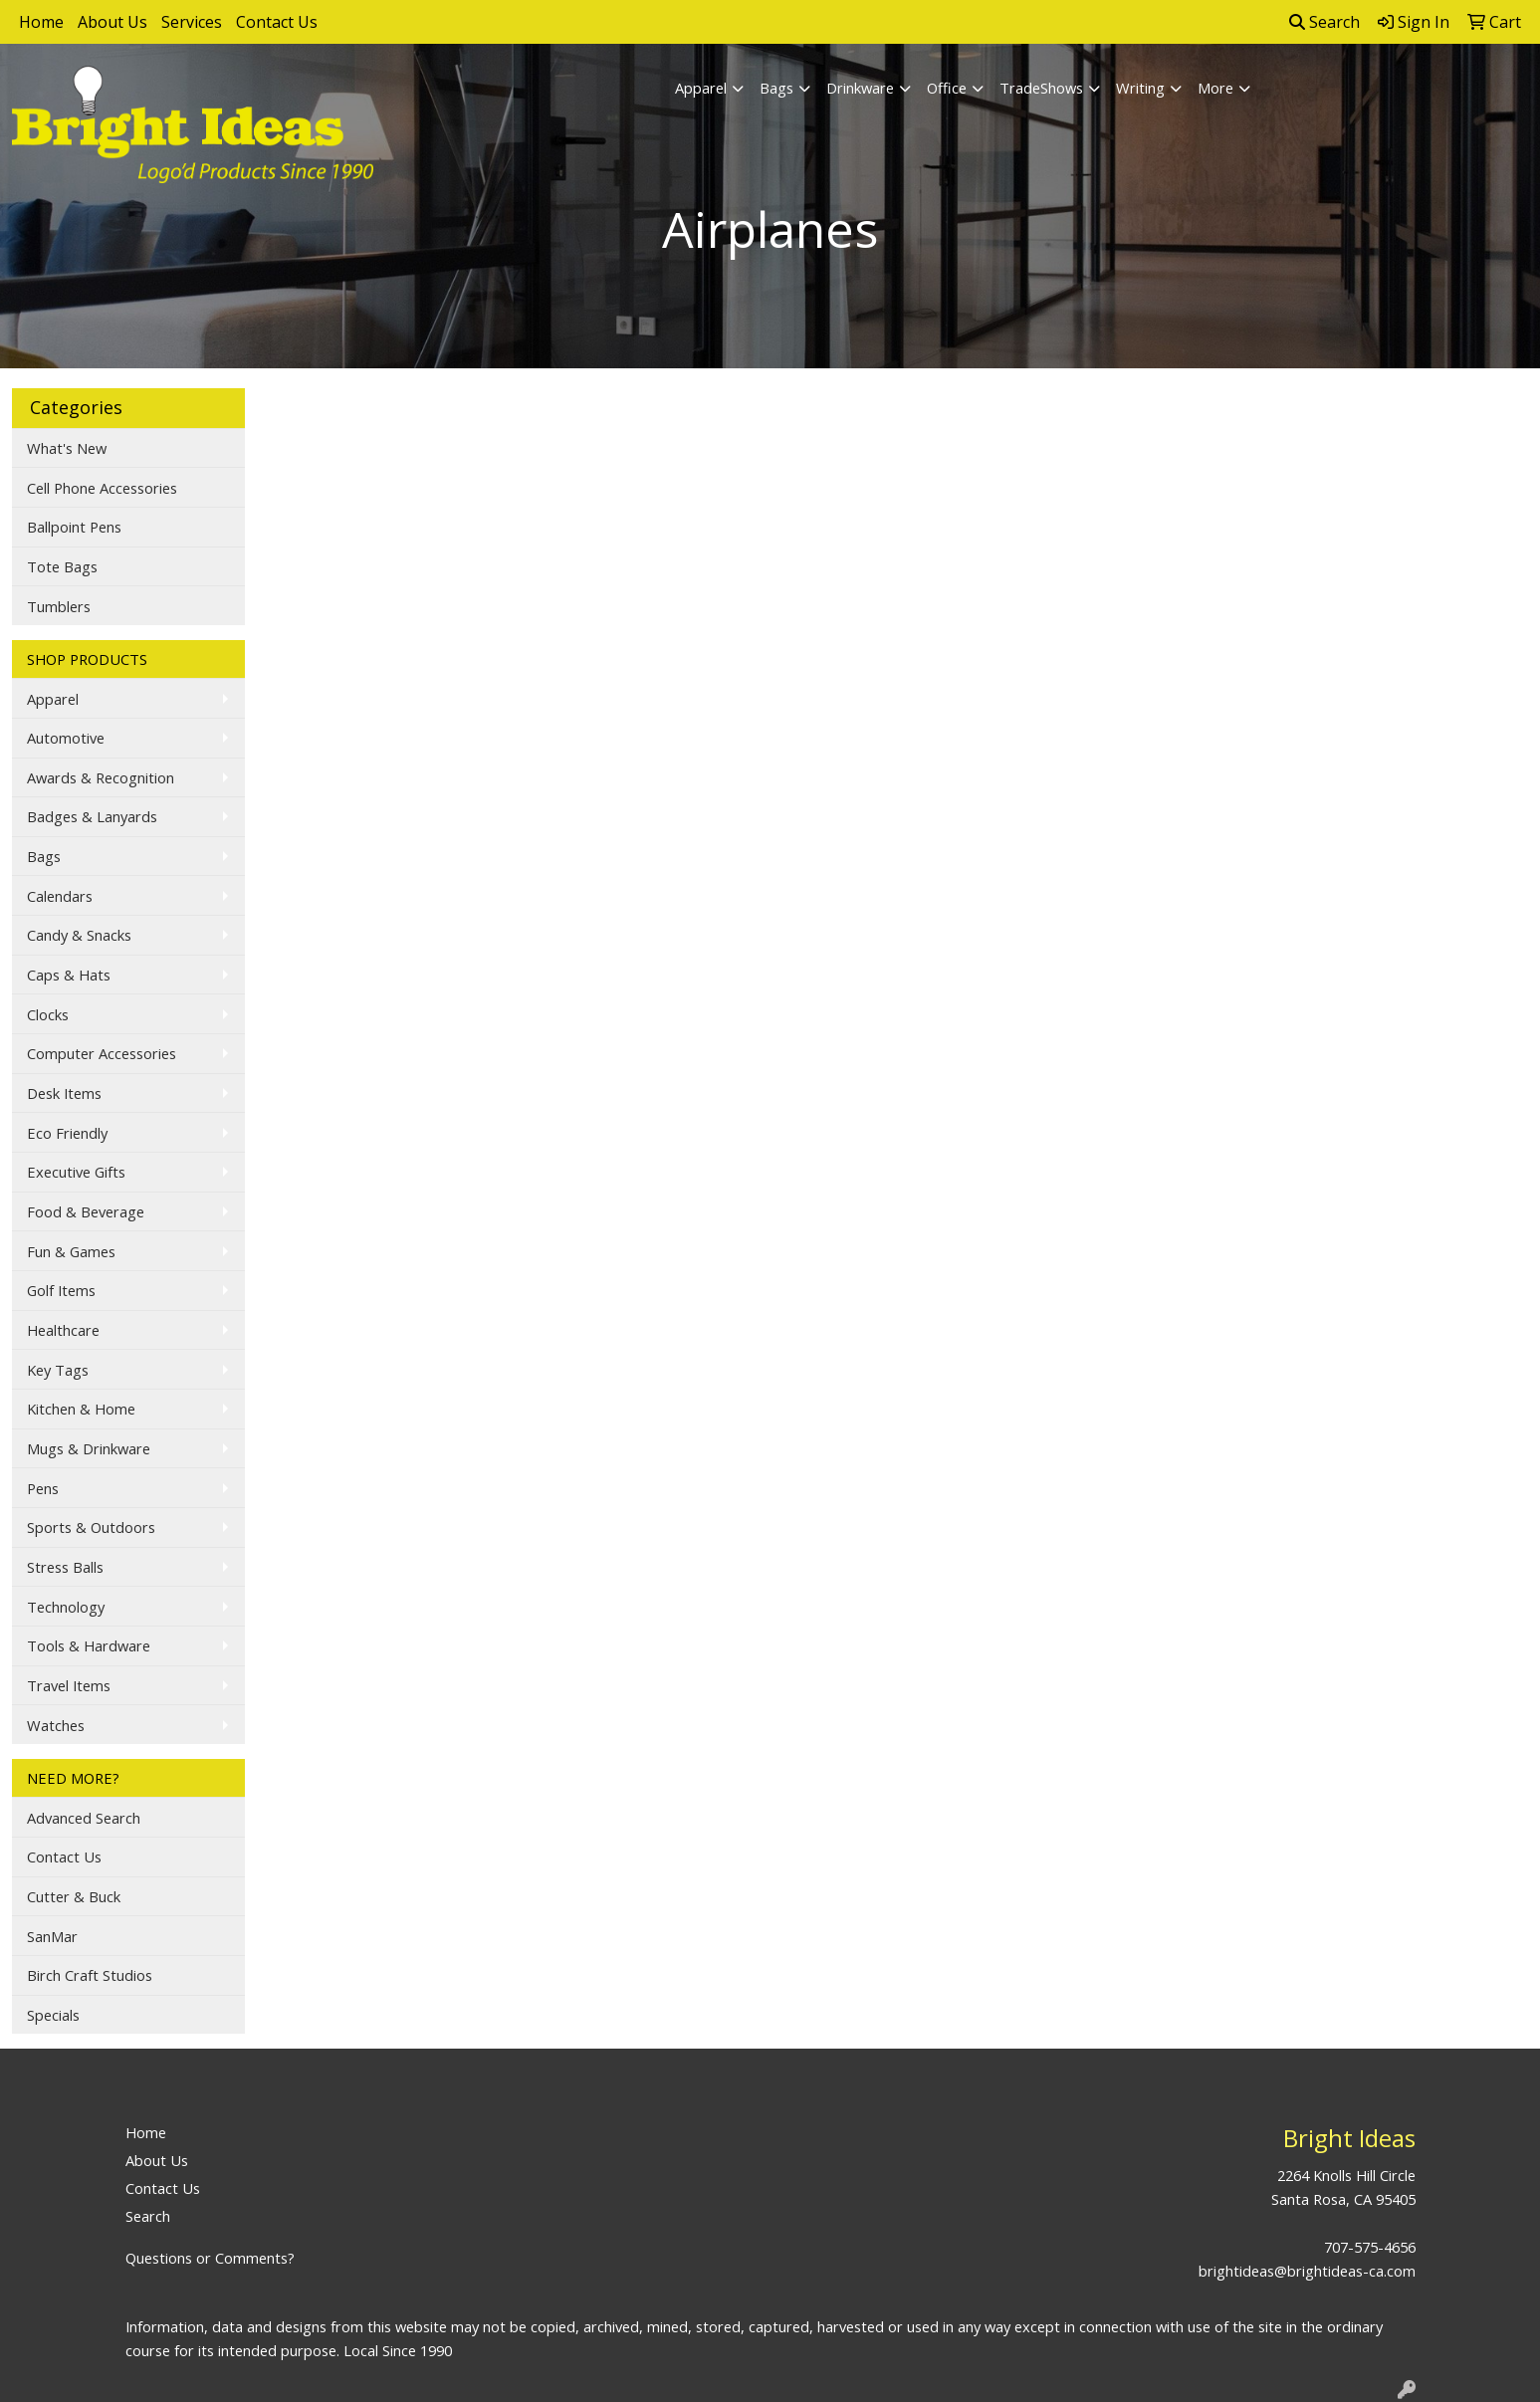 The image size is (1540, 2402). What do you see at coordinates (67, 448) in the screenshot?
I see `What's New` at bounding box center [67, 448].